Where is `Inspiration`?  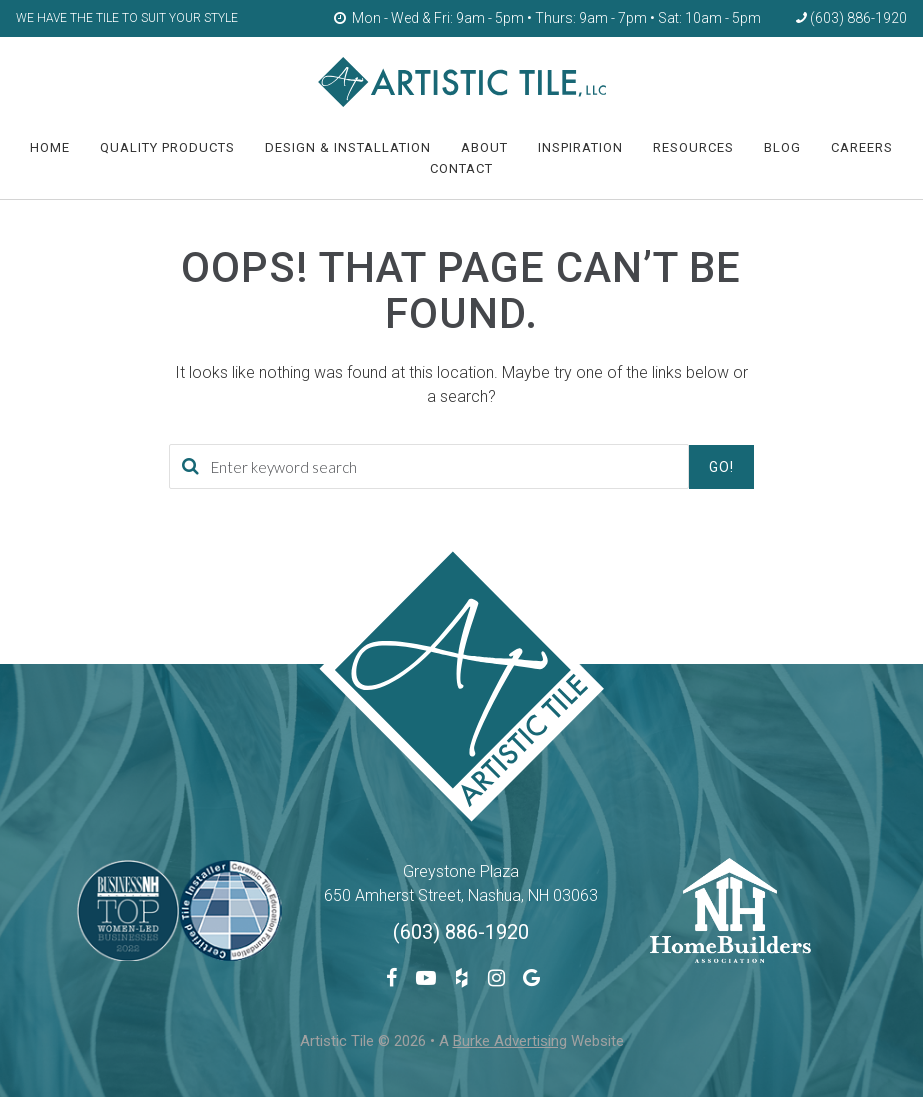
Inspiration is located at coordinates (580, 147).